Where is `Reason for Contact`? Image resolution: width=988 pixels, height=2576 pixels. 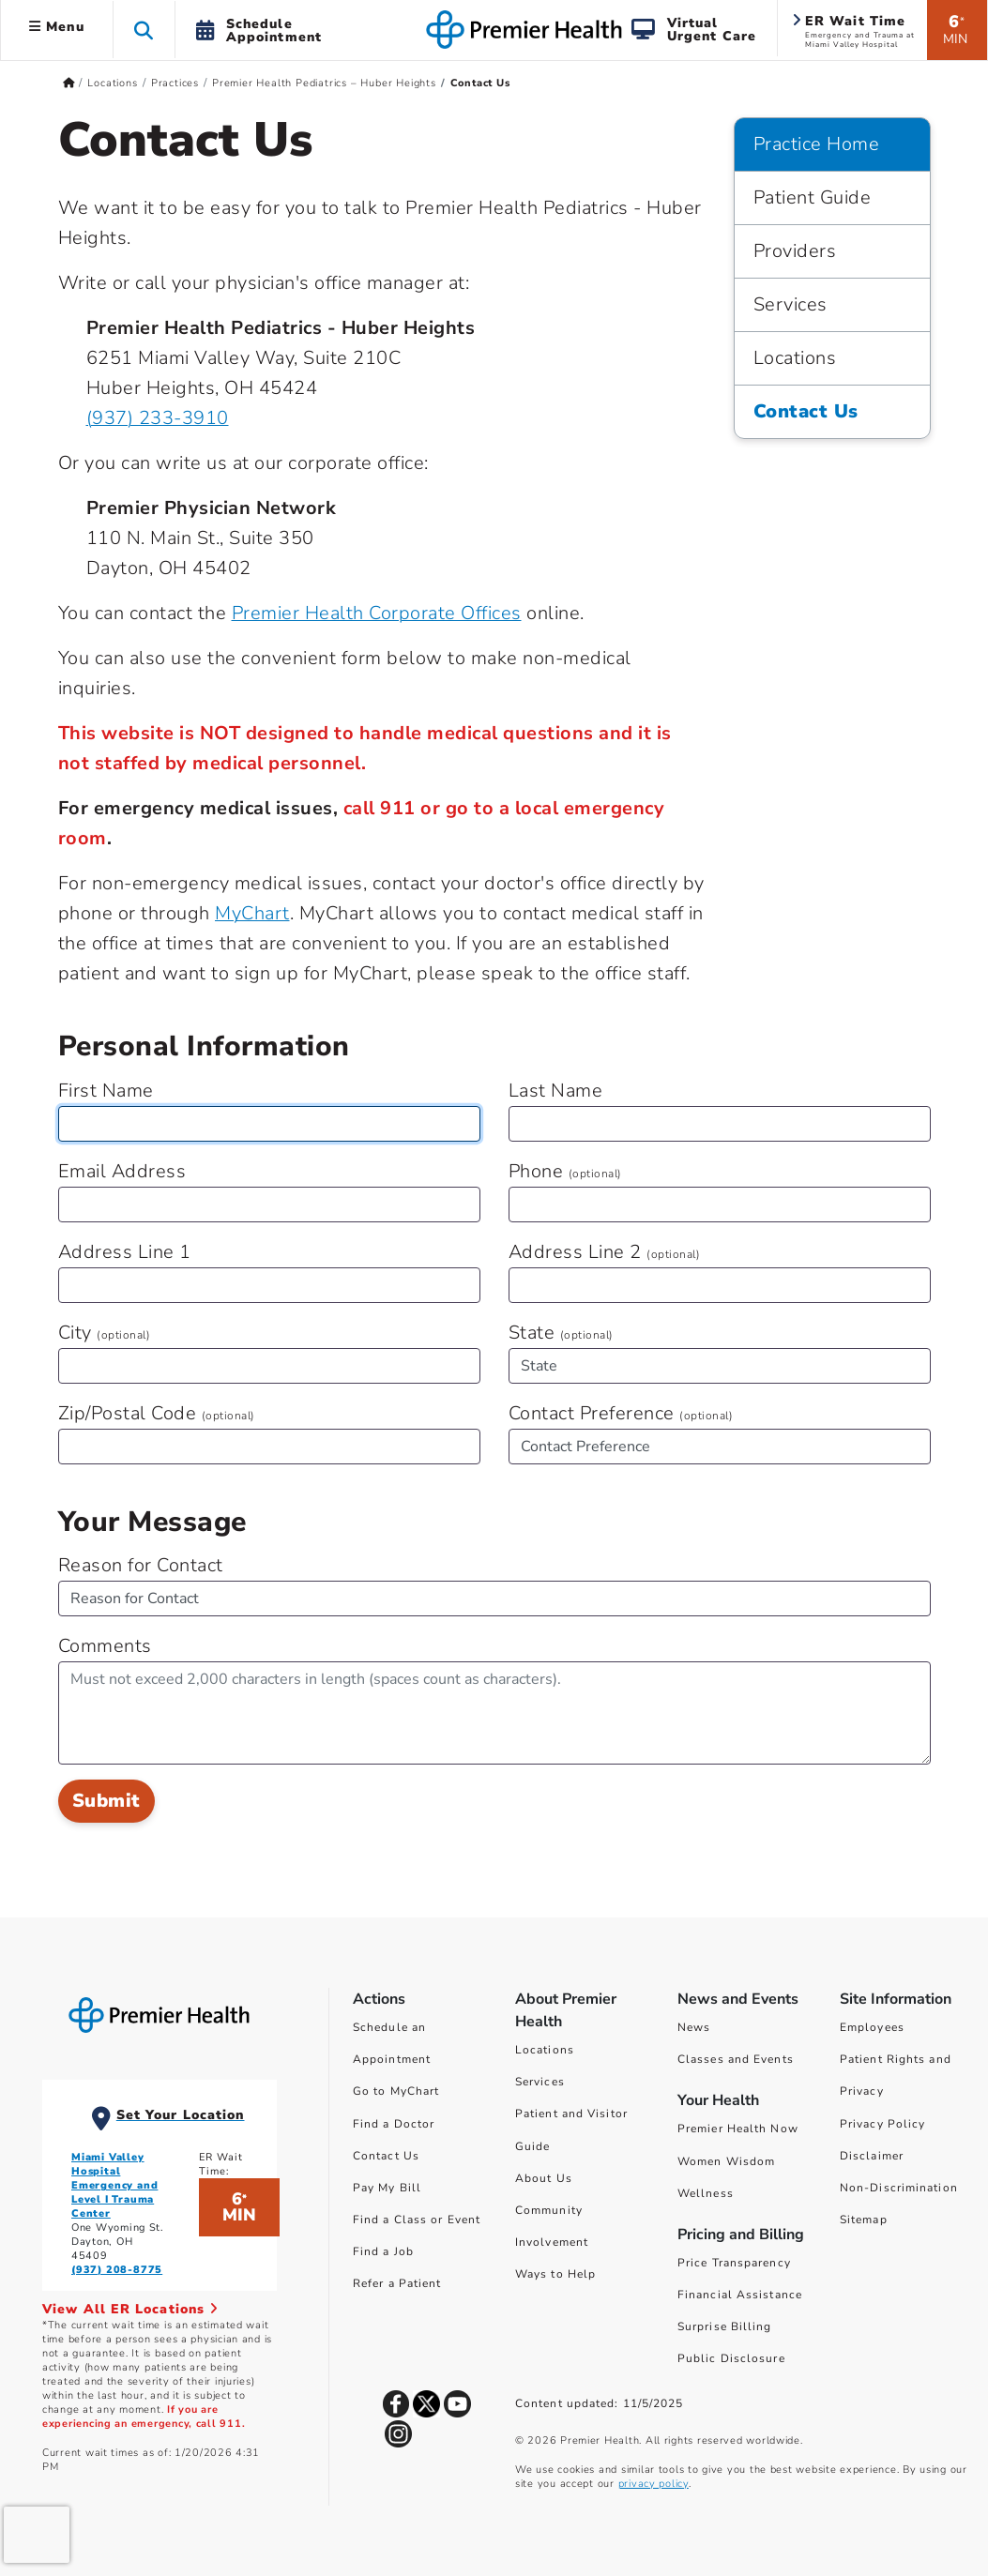
Reason for Contact is located at coordinates (140, 1565).